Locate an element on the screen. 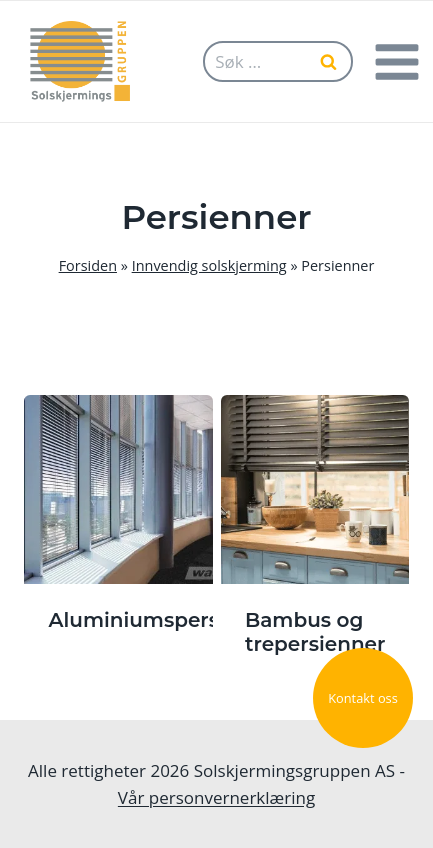 The image size is (433, 848). Forsiden is located at coordinates (88, 265).